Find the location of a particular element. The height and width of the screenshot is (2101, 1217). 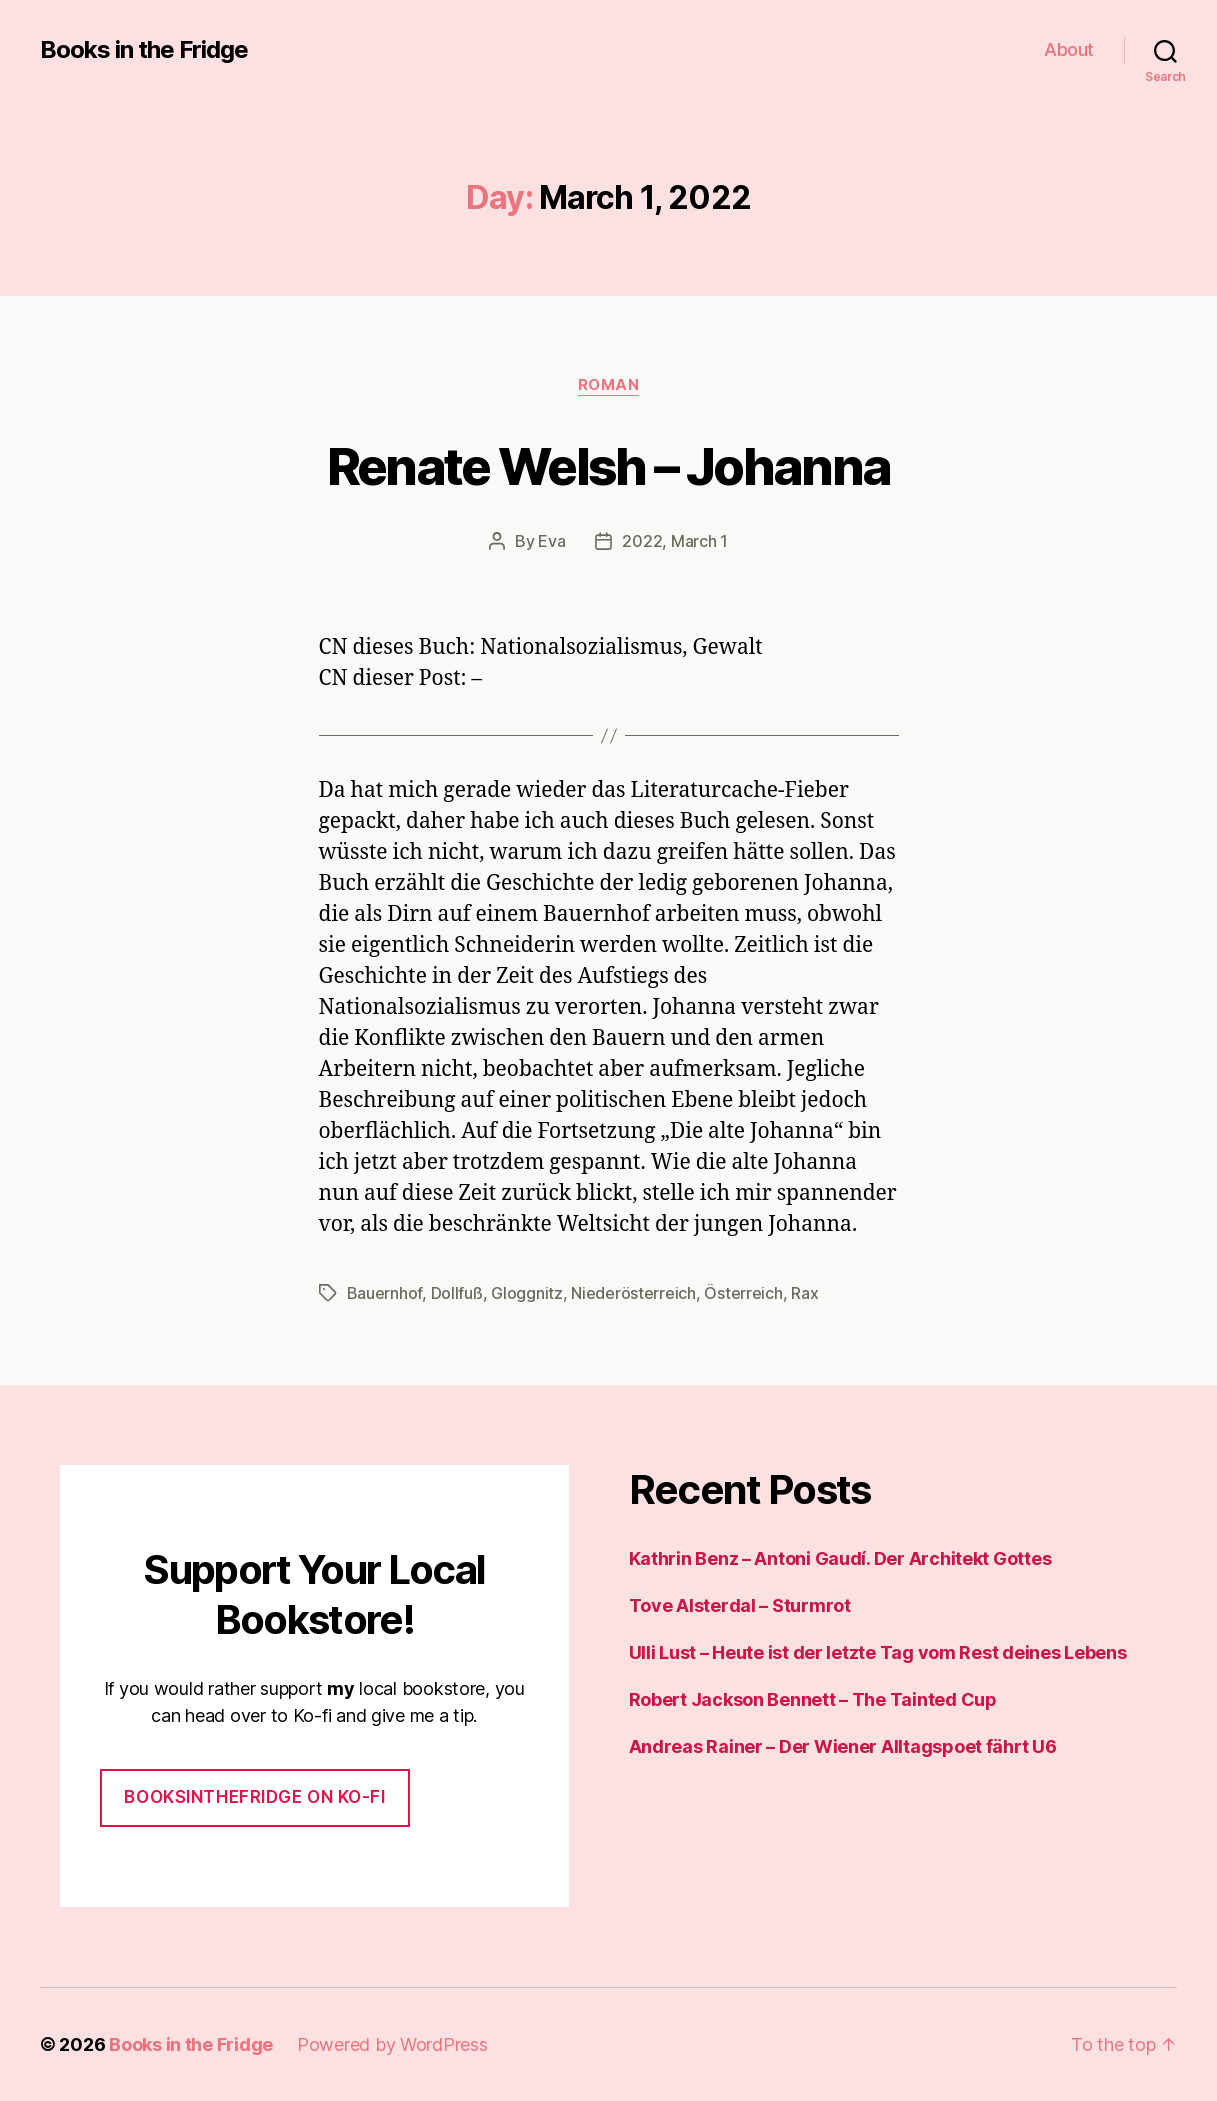

Roman is located at coordinates (609, 385).